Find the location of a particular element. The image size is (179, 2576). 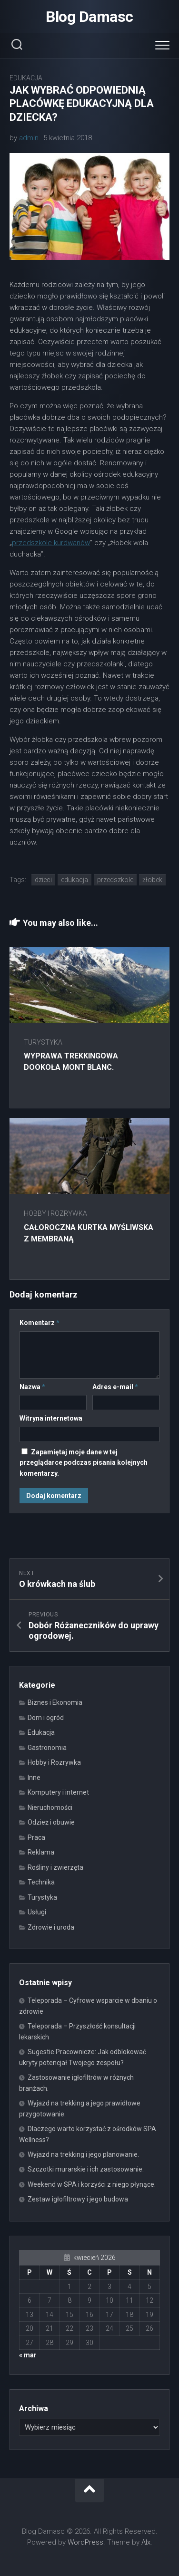

Hobby i Rozrywka is located at coordinates (55, 1213).